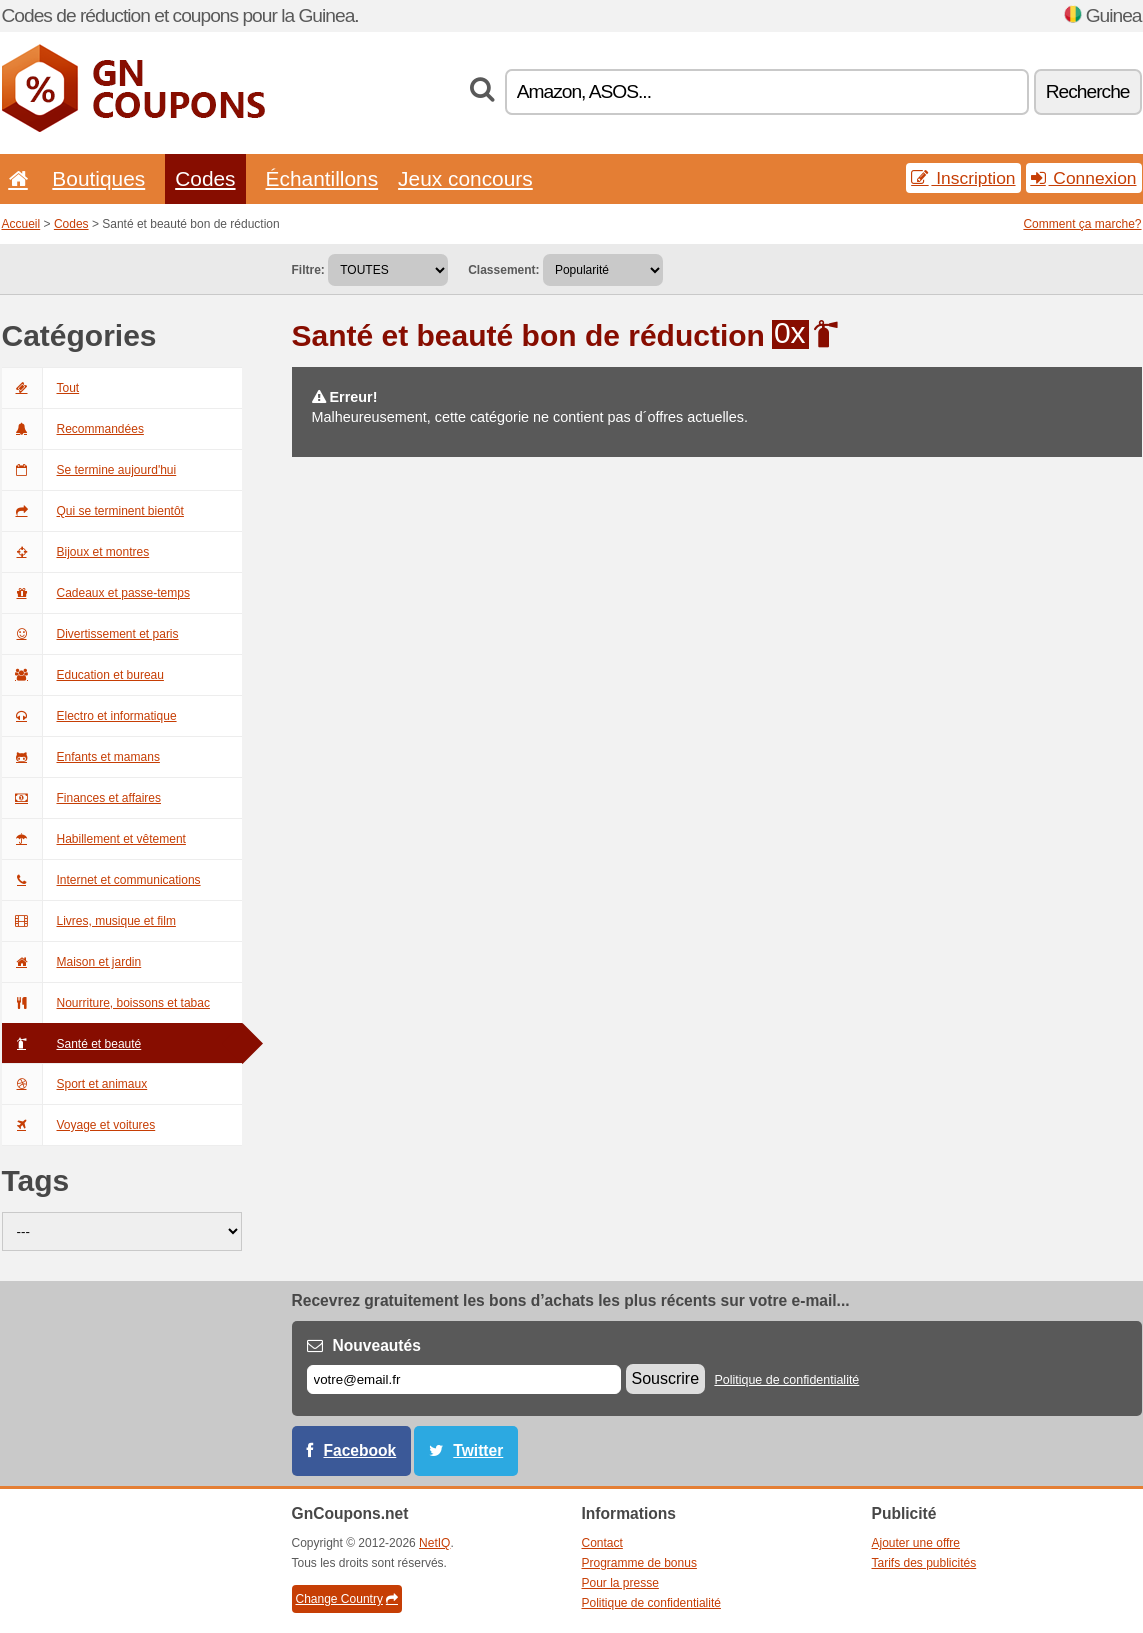 Image resolution: width=1143 pixels, height=1633 pixels. Describe the element at coordinates (1084, 178) in the screenshot. I see `Connexion` at that location.